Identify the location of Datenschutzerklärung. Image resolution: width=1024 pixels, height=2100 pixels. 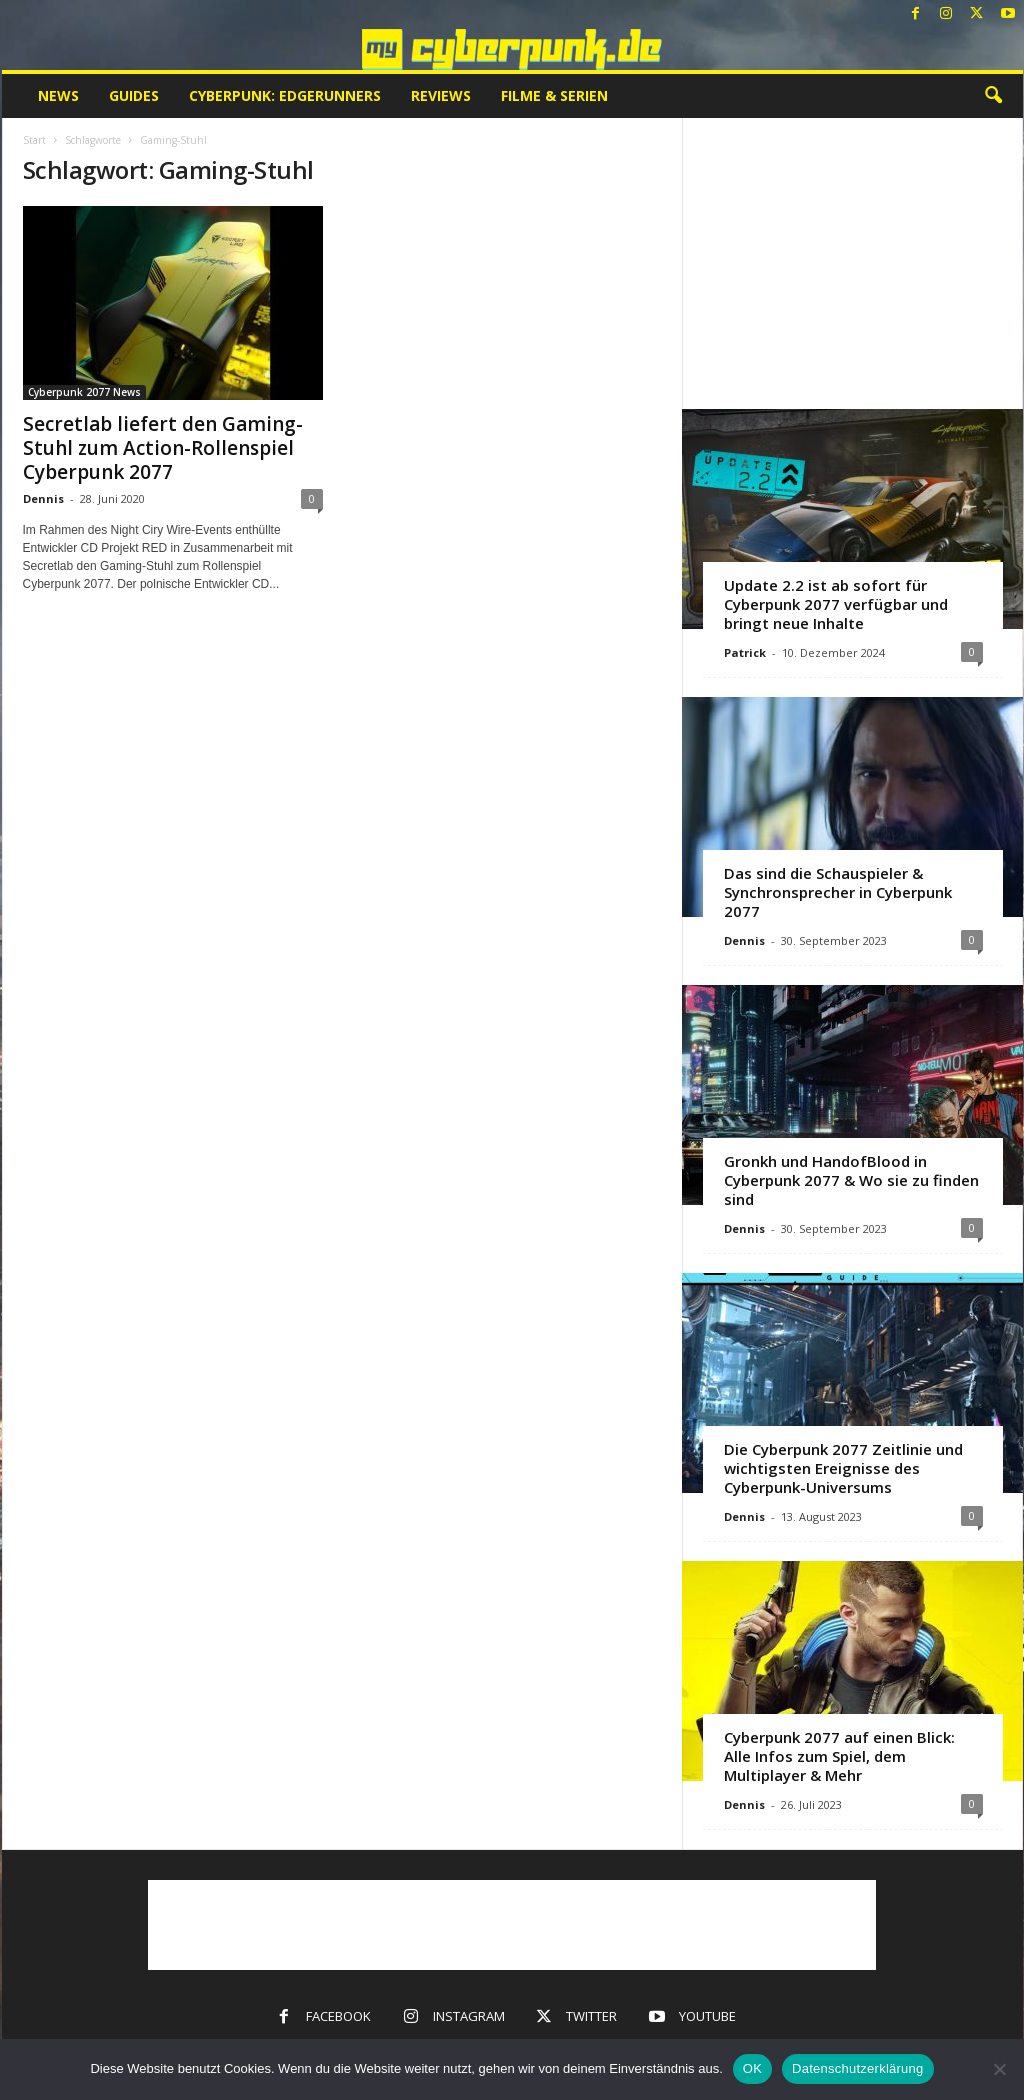
(857, 2068).